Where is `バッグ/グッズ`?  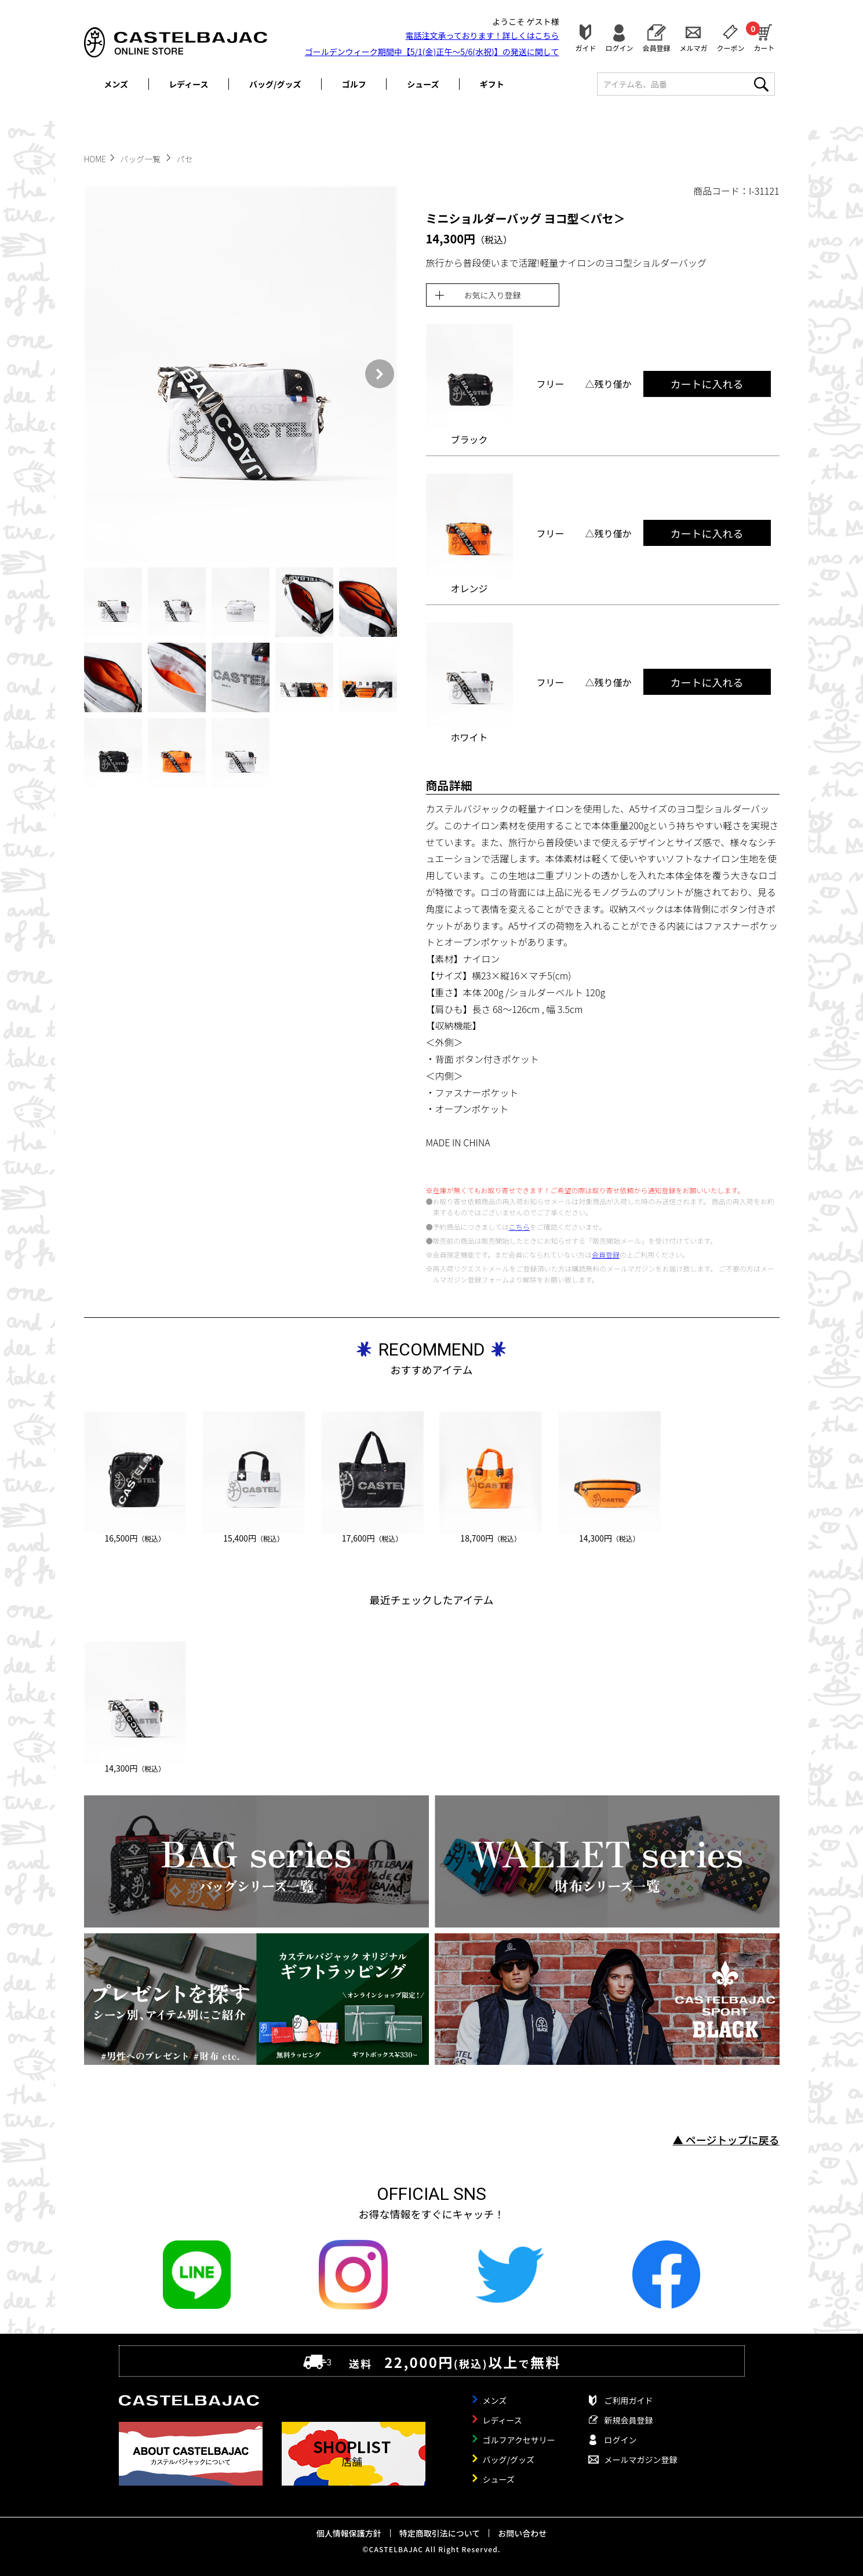
バッグ/グッズ is located at coordinates (275, 84).